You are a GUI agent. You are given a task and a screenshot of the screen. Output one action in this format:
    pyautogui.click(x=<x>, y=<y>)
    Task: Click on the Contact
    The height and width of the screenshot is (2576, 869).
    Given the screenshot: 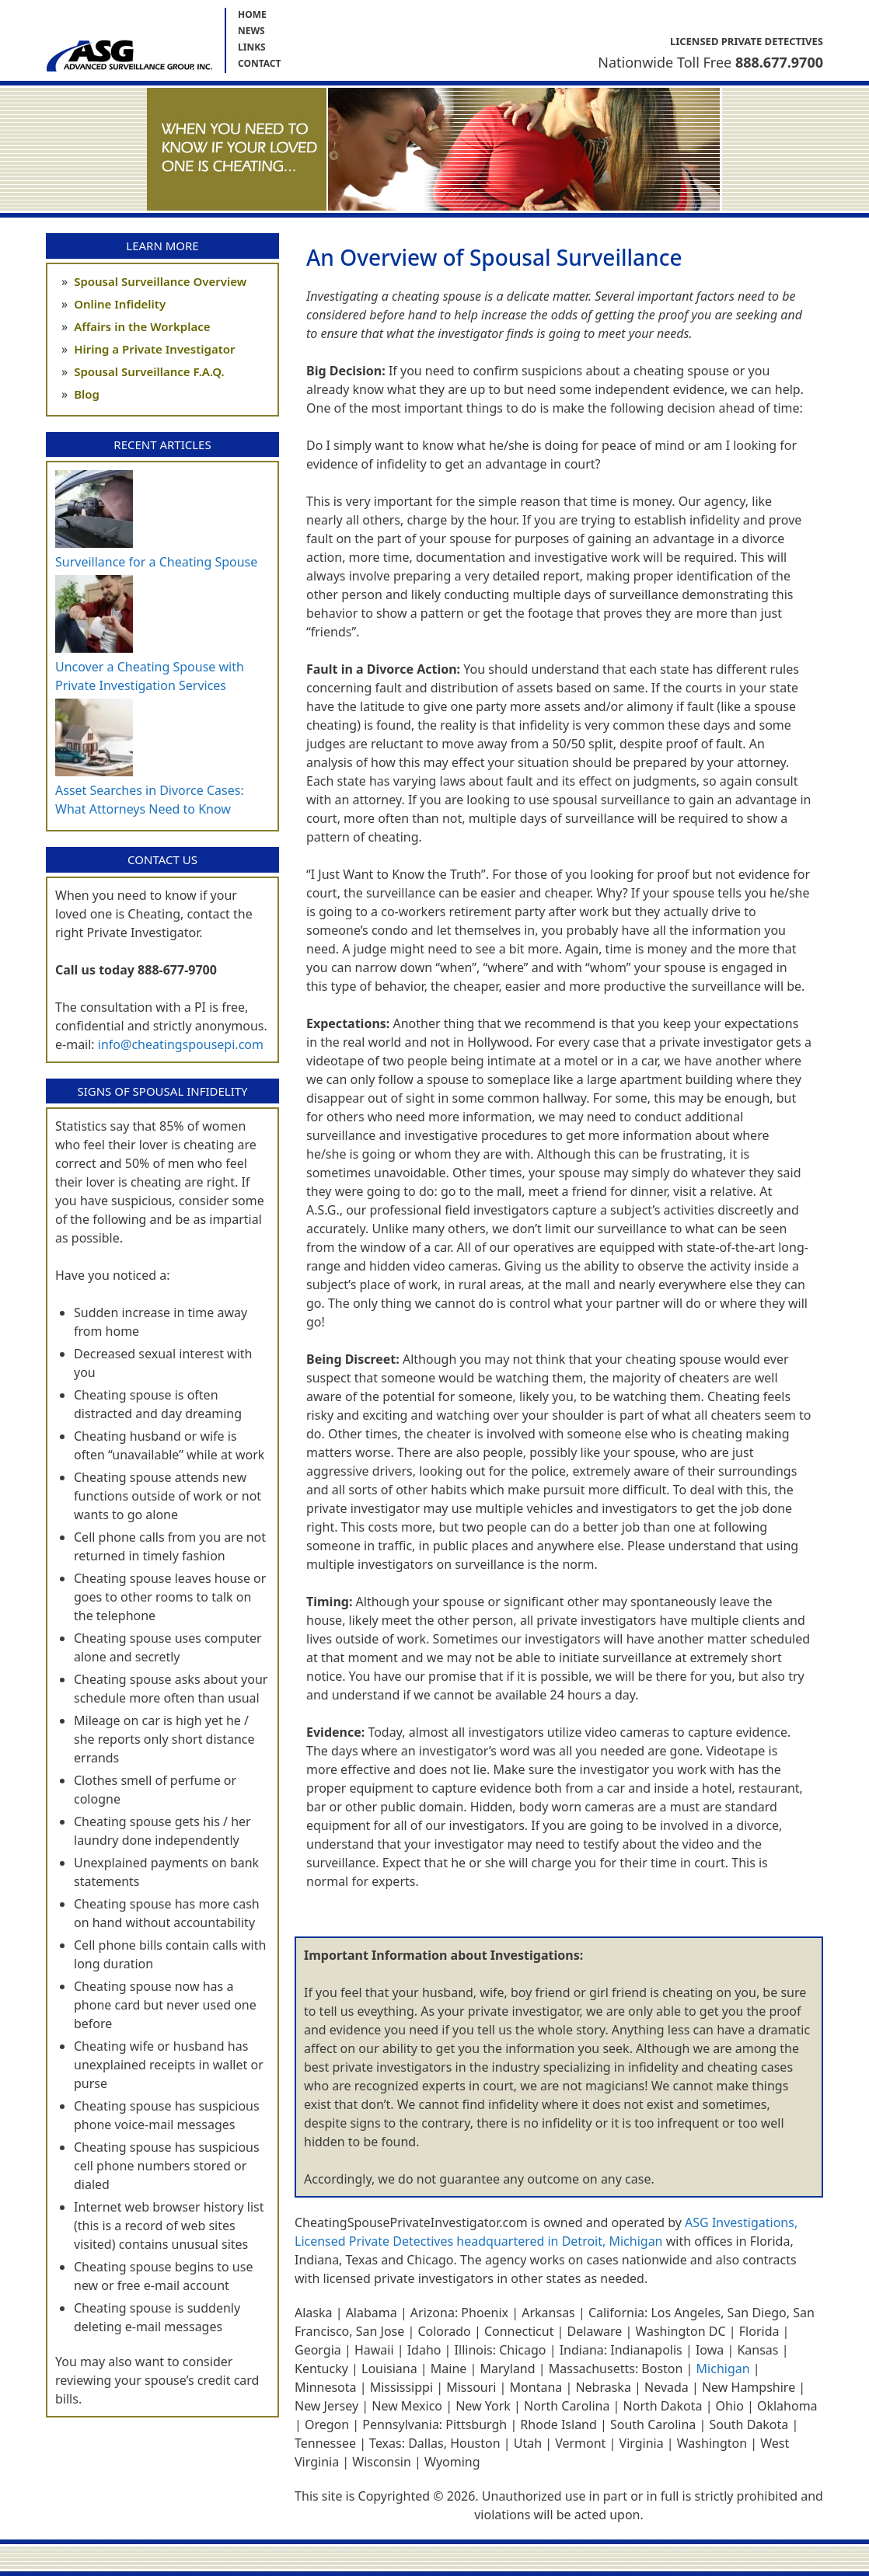 What is the action you would take?
    pyautogui.click(x=259, y=63)
    